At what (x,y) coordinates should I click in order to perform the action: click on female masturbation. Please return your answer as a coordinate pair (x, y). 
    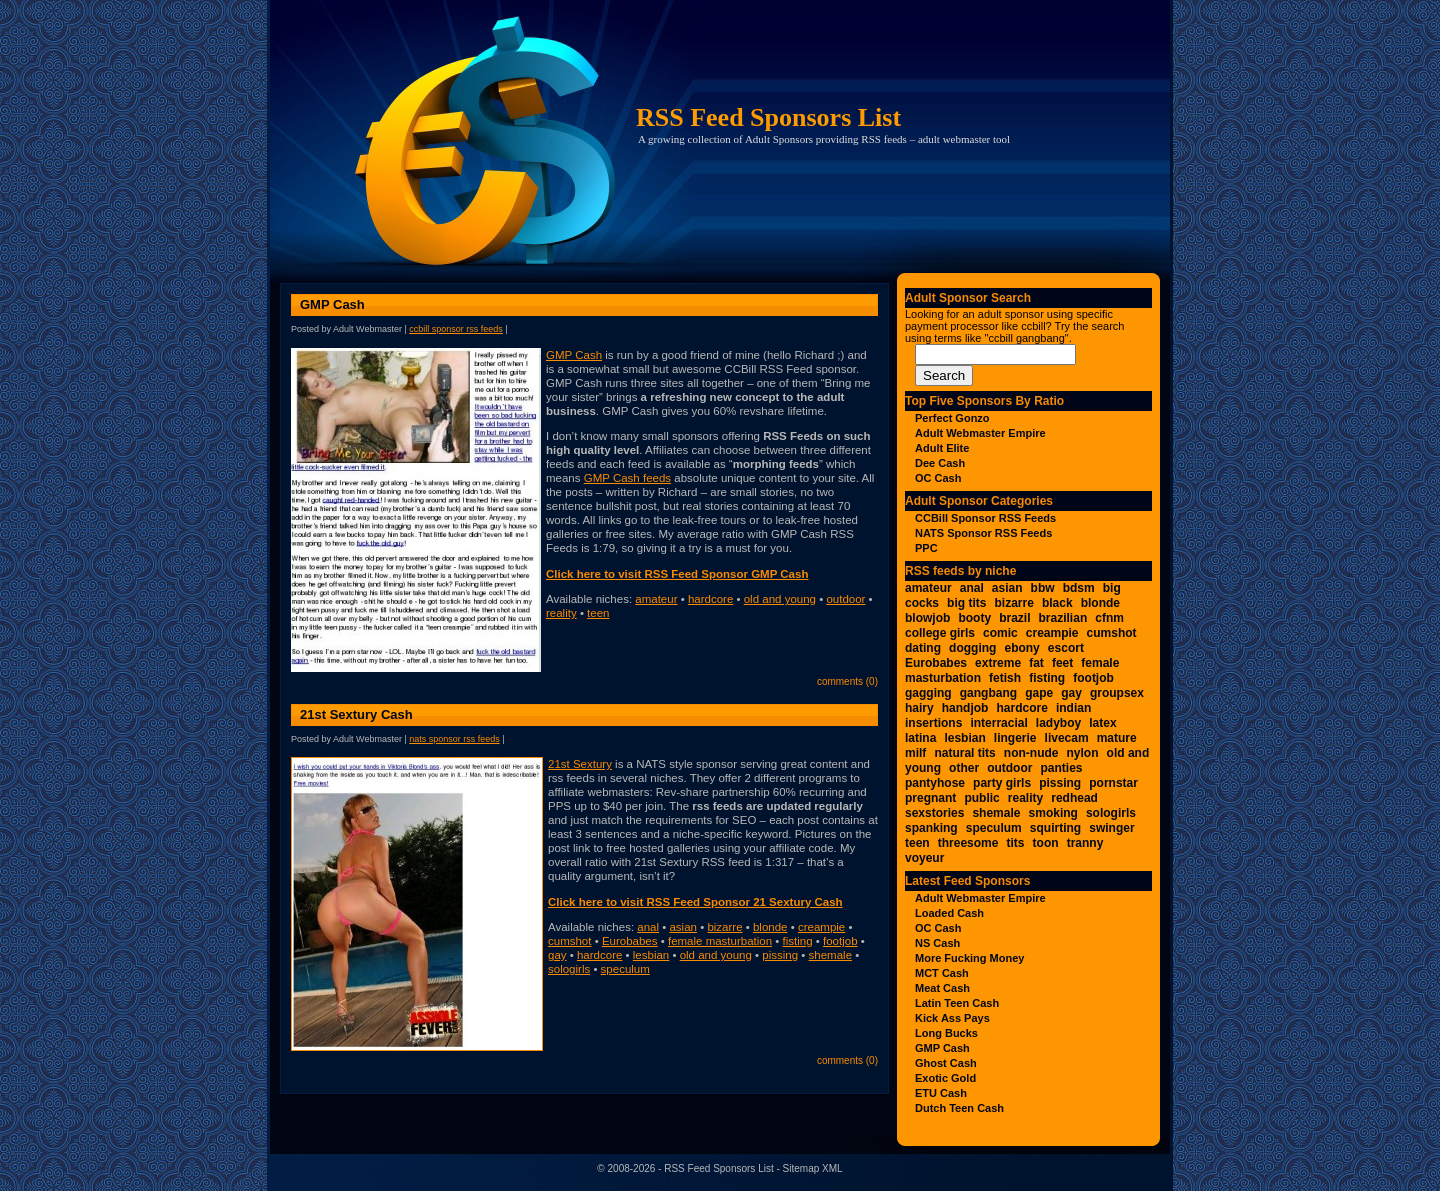
    Looking at the image, I should click on (720, 941).